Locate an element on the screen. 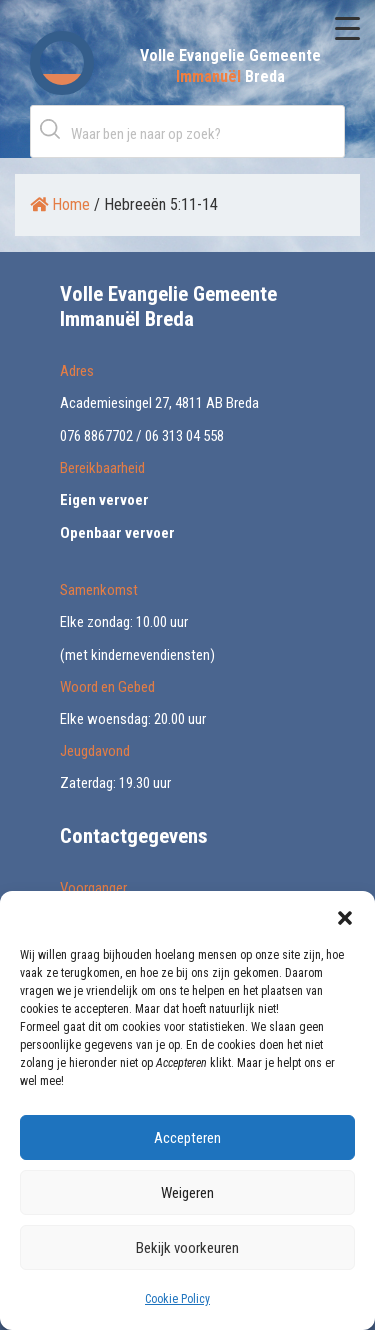 The height and width of the screenshot is (1330, 375). Openbaar vervoer is located at coordinates (117, 533).